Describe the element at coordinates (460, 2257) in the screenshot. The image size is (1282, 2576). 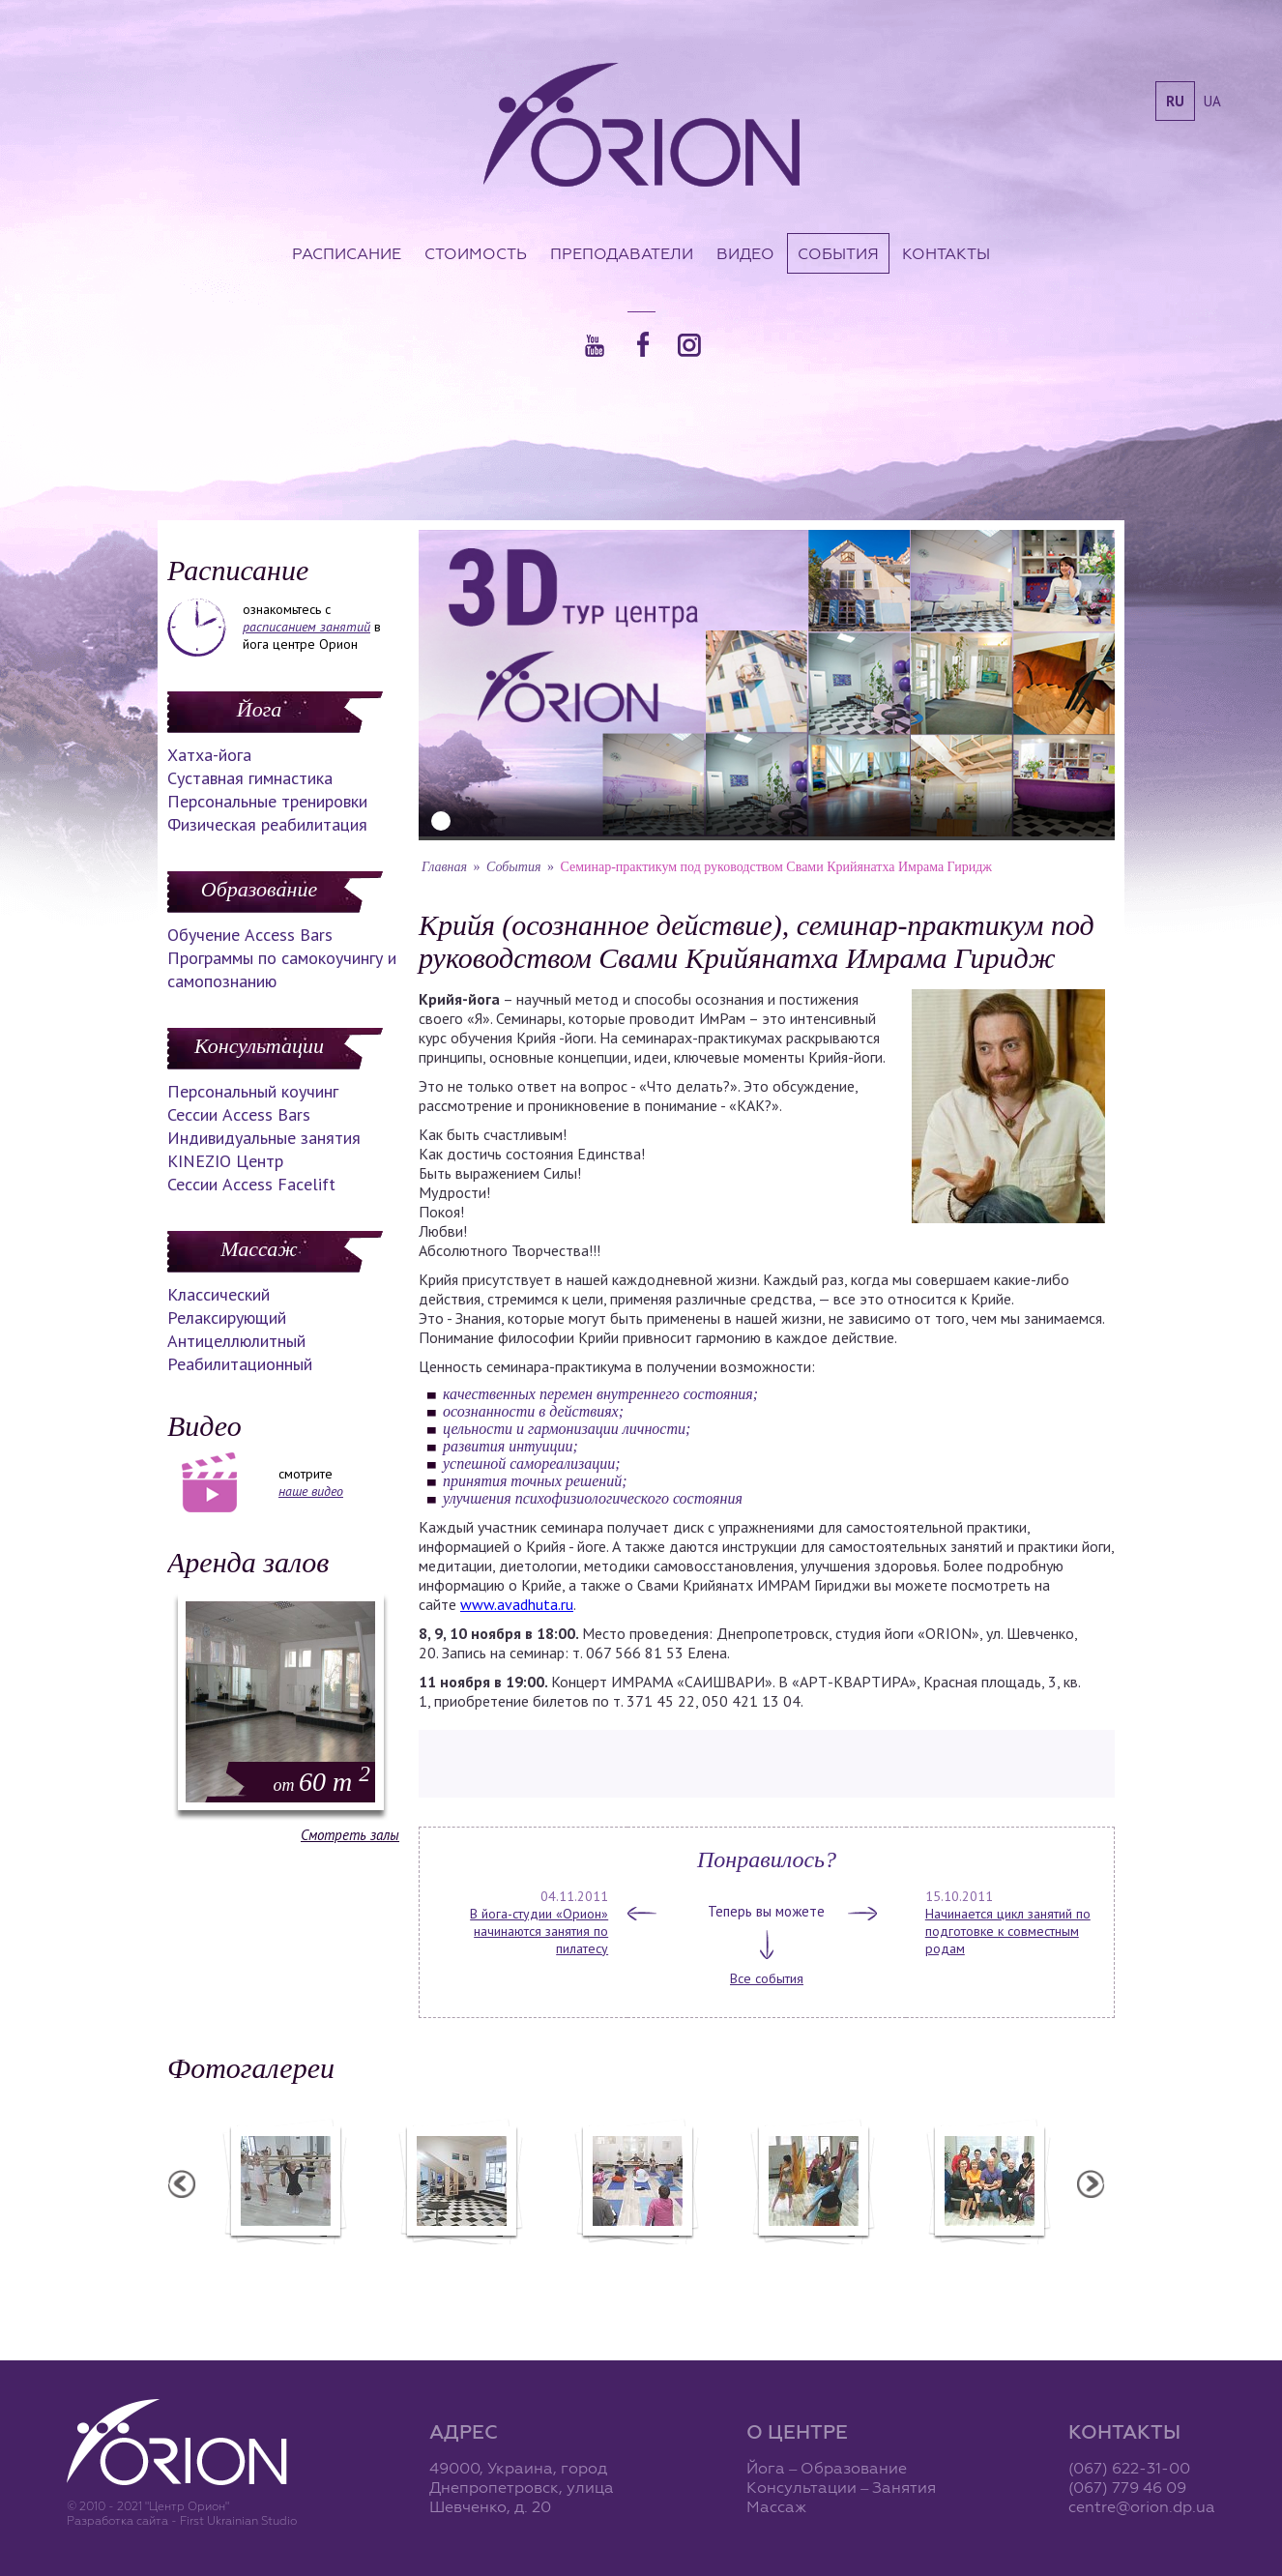
I see `Центр "Орион"` at that location.